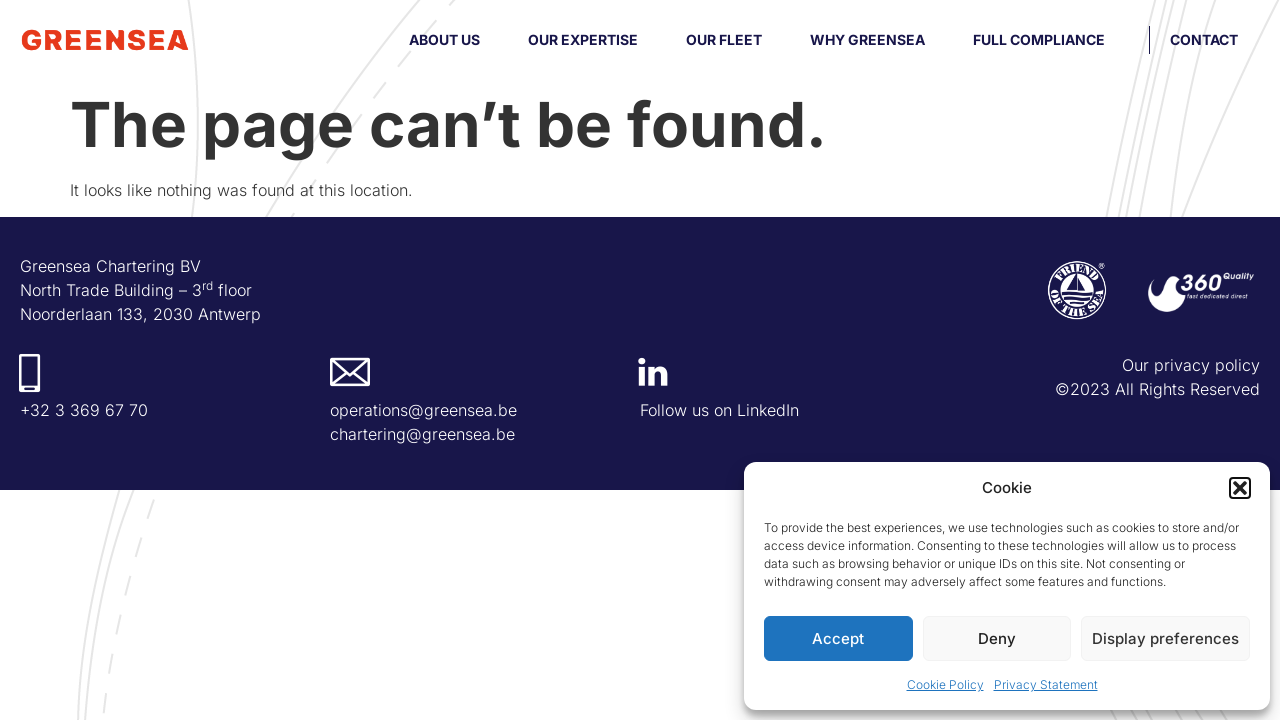  I want to click on Display preferences, so click(1165, 638).